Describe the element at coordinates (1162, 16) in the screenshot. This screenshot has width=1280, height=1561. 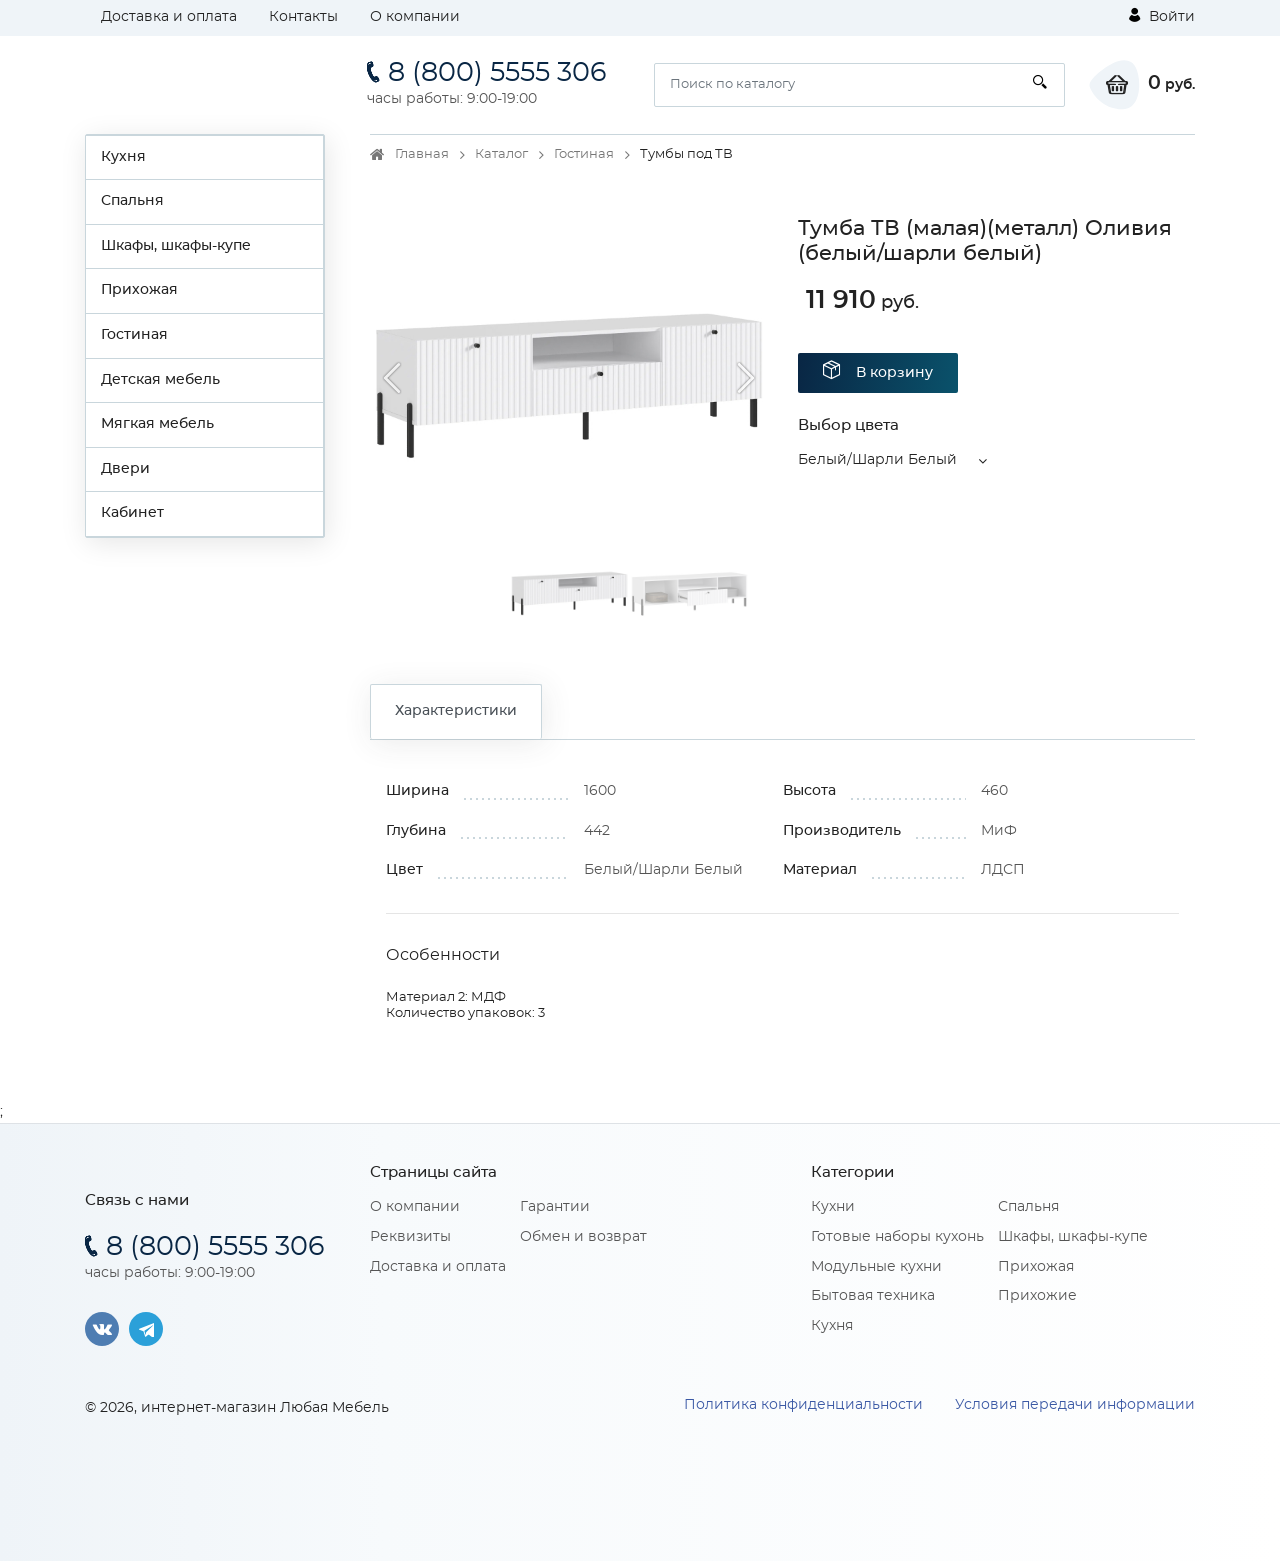
I see `Войти` at that location.